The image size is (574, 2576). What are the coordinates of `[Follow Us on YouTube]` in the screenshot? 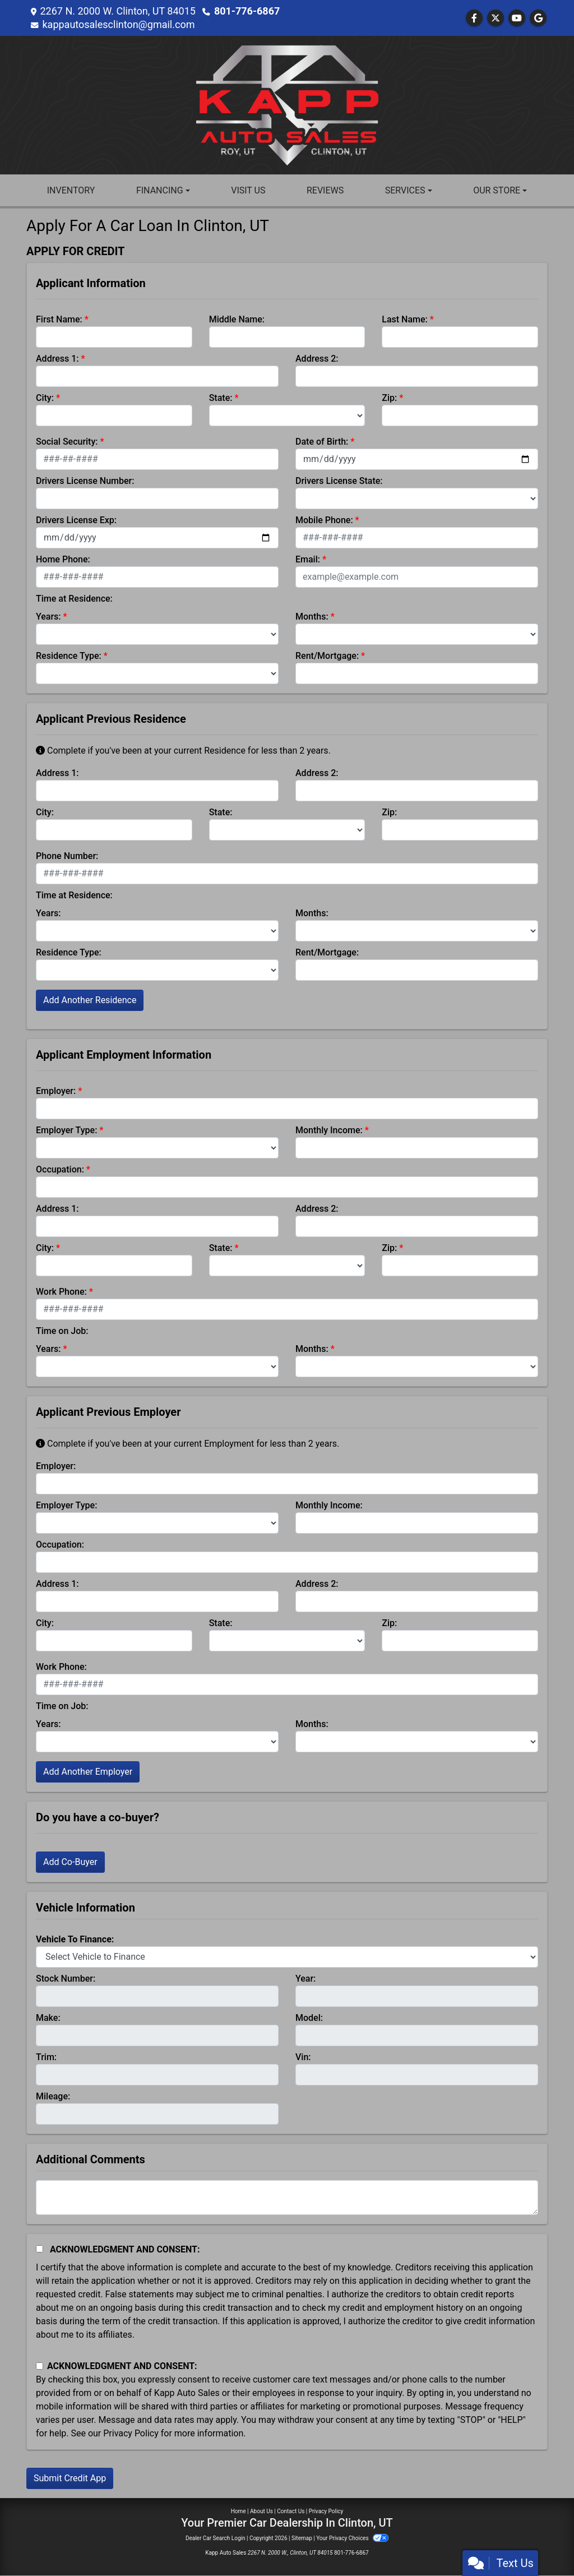 It's located at (516, 18).